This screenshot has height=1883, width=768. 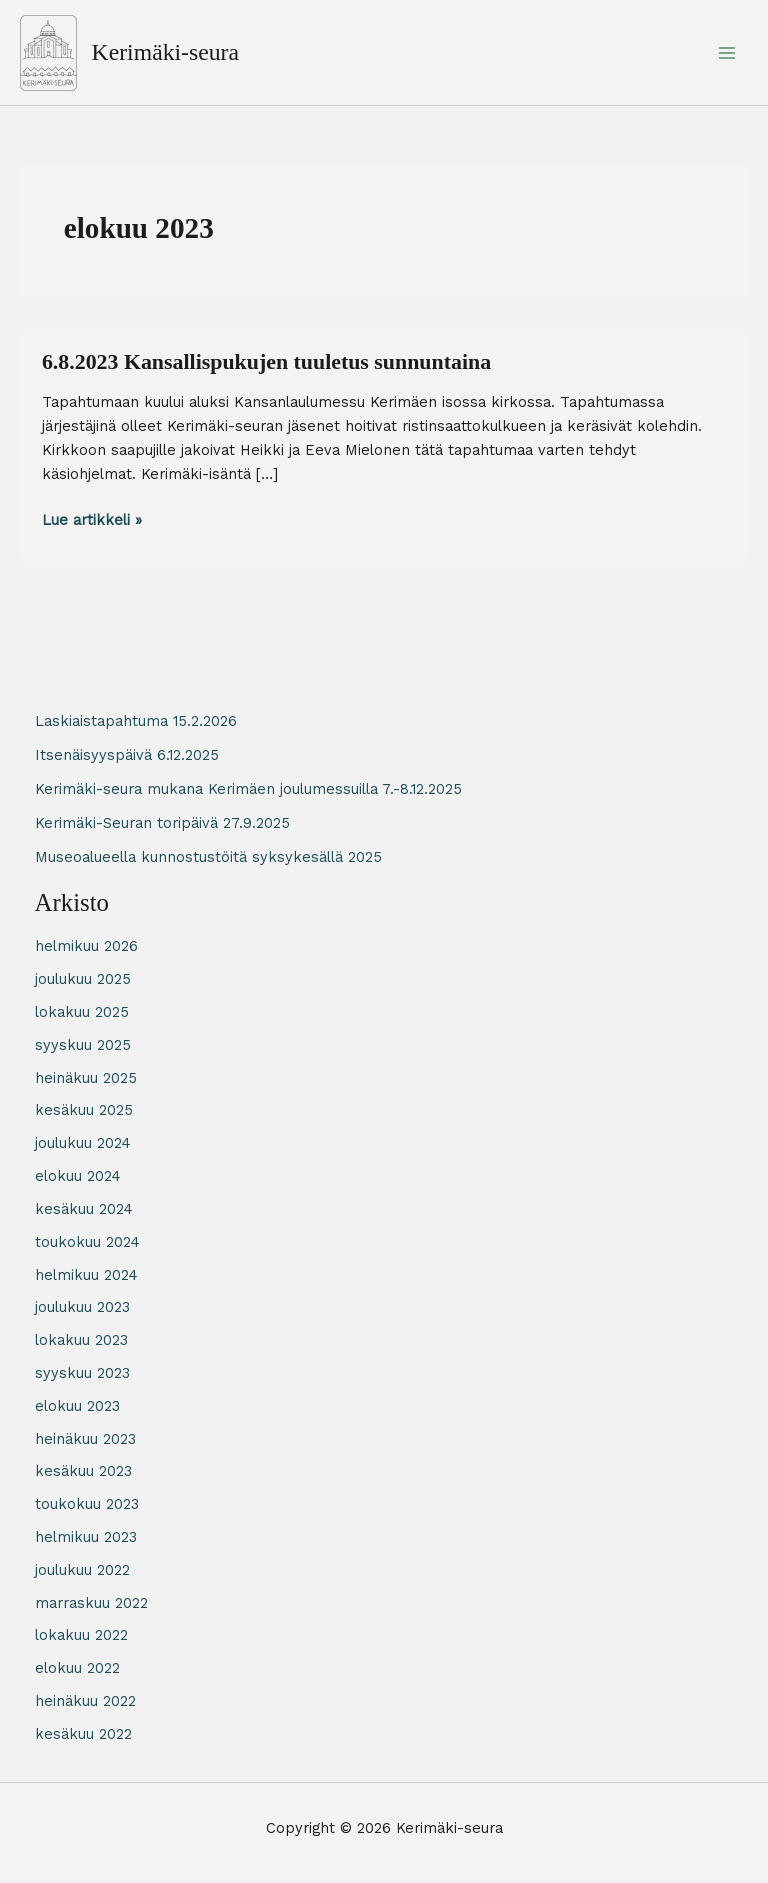 I want to click on elokuu 2023, so click(x=77, y=1406).